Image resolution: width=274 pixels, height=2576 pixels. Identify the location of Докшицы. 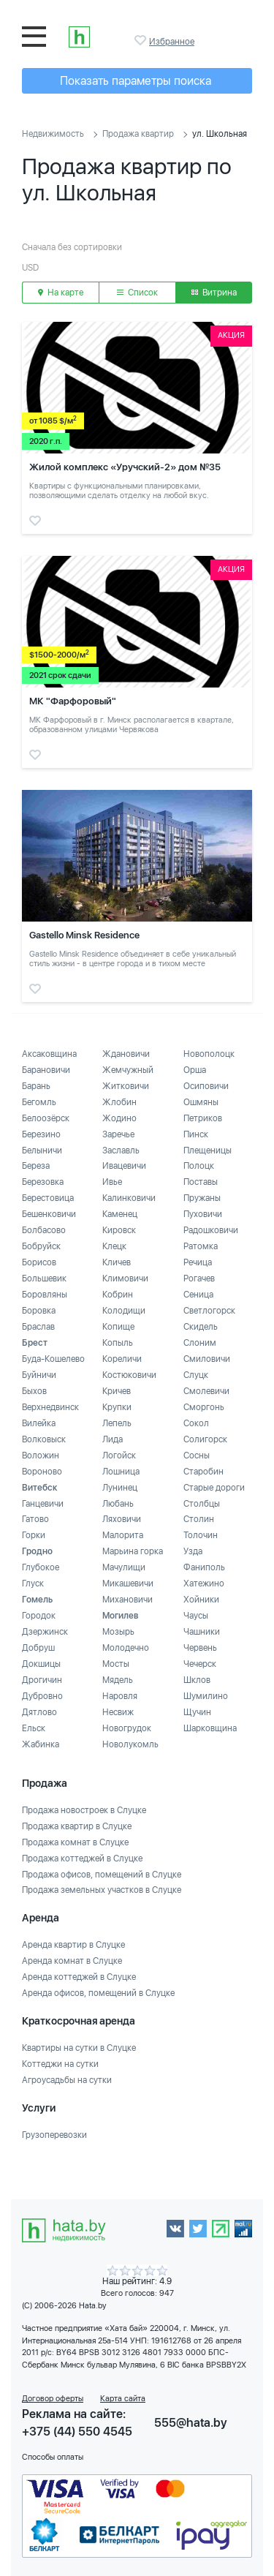
(41, 1664).